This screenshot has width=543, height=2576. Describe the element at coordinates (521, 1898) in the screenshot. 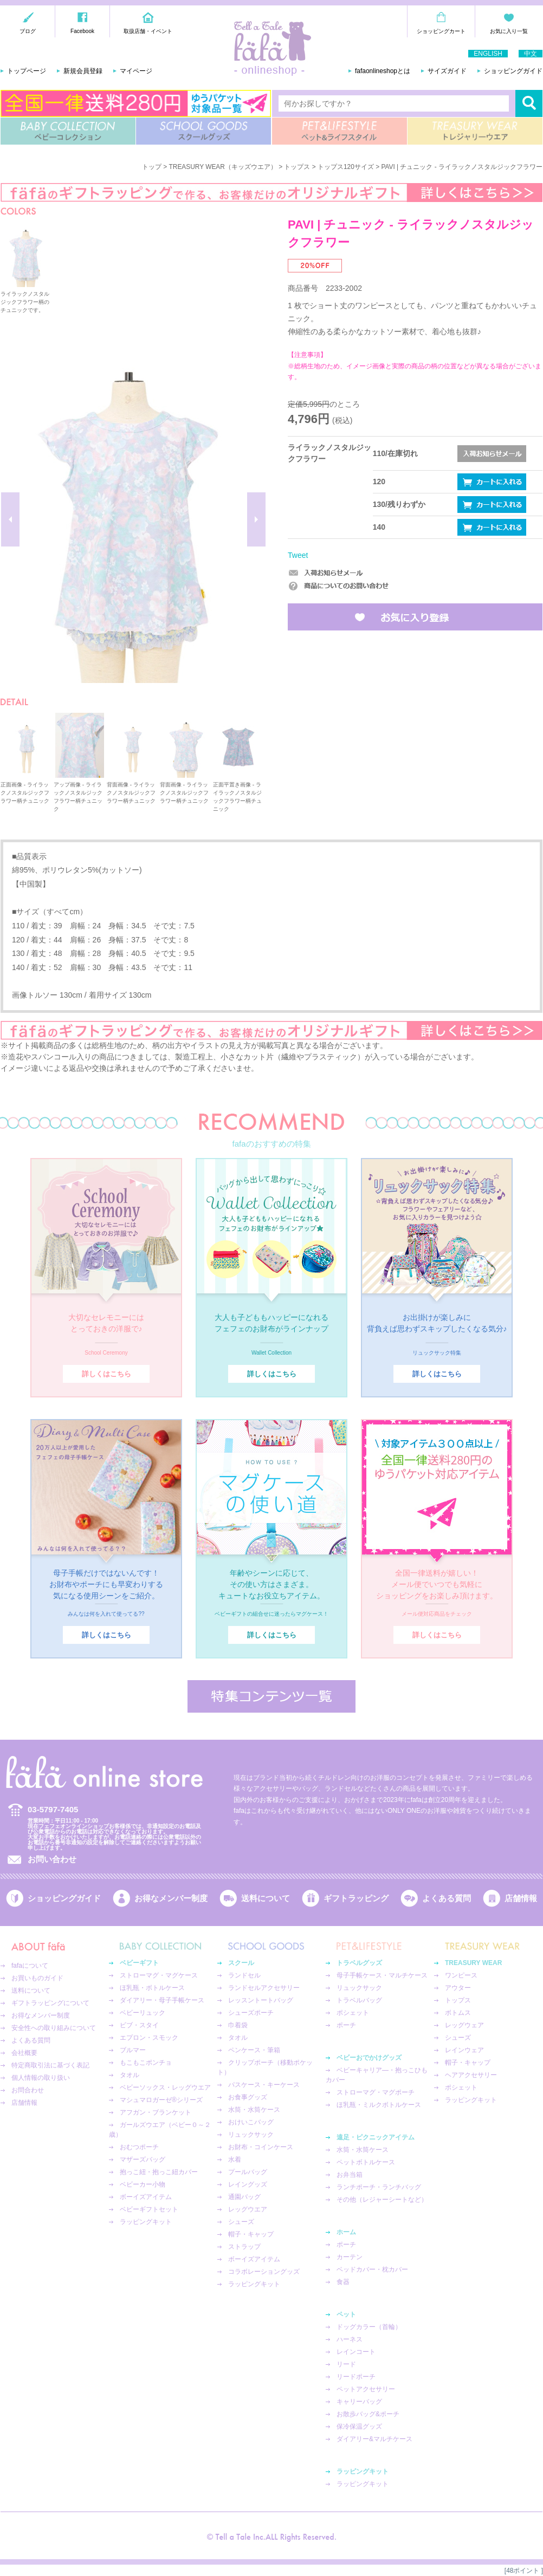

I see `店舗情報` at that location.